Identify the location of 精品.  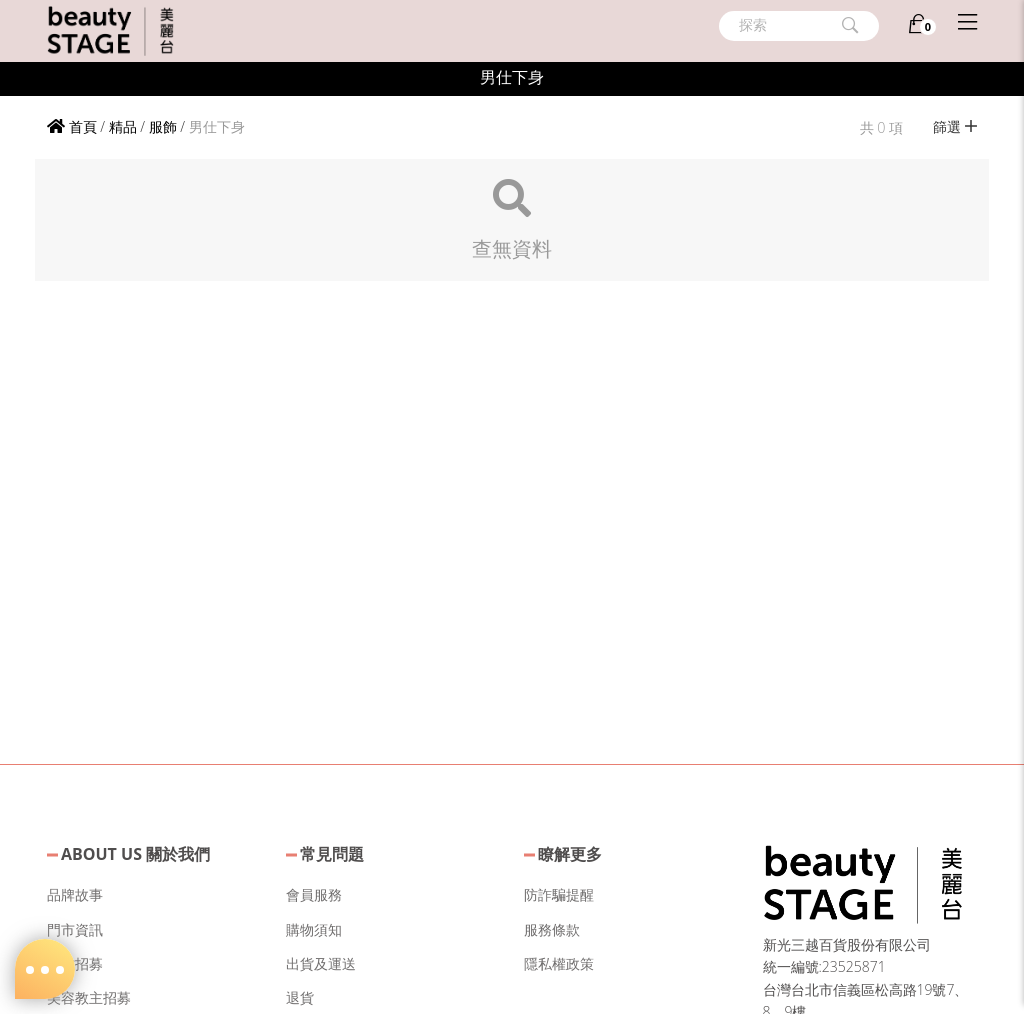
(123, 126).